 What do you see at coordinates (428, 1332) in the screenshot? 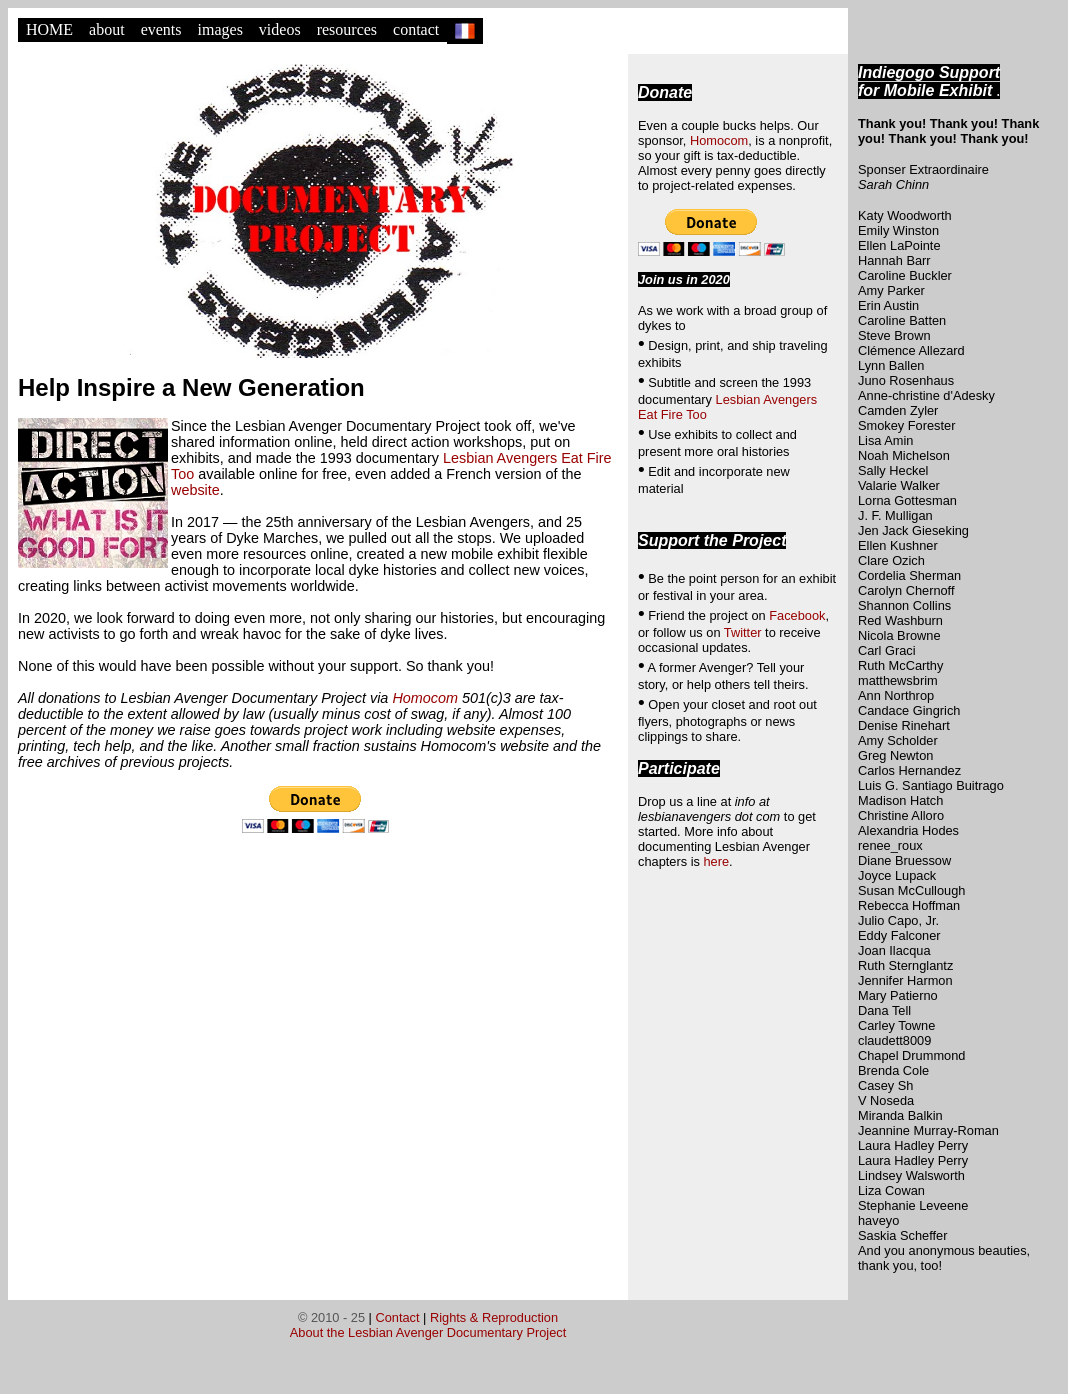
I see `About the Lesbian Avenger Documentary Project` at bounding box center [428, 1332].